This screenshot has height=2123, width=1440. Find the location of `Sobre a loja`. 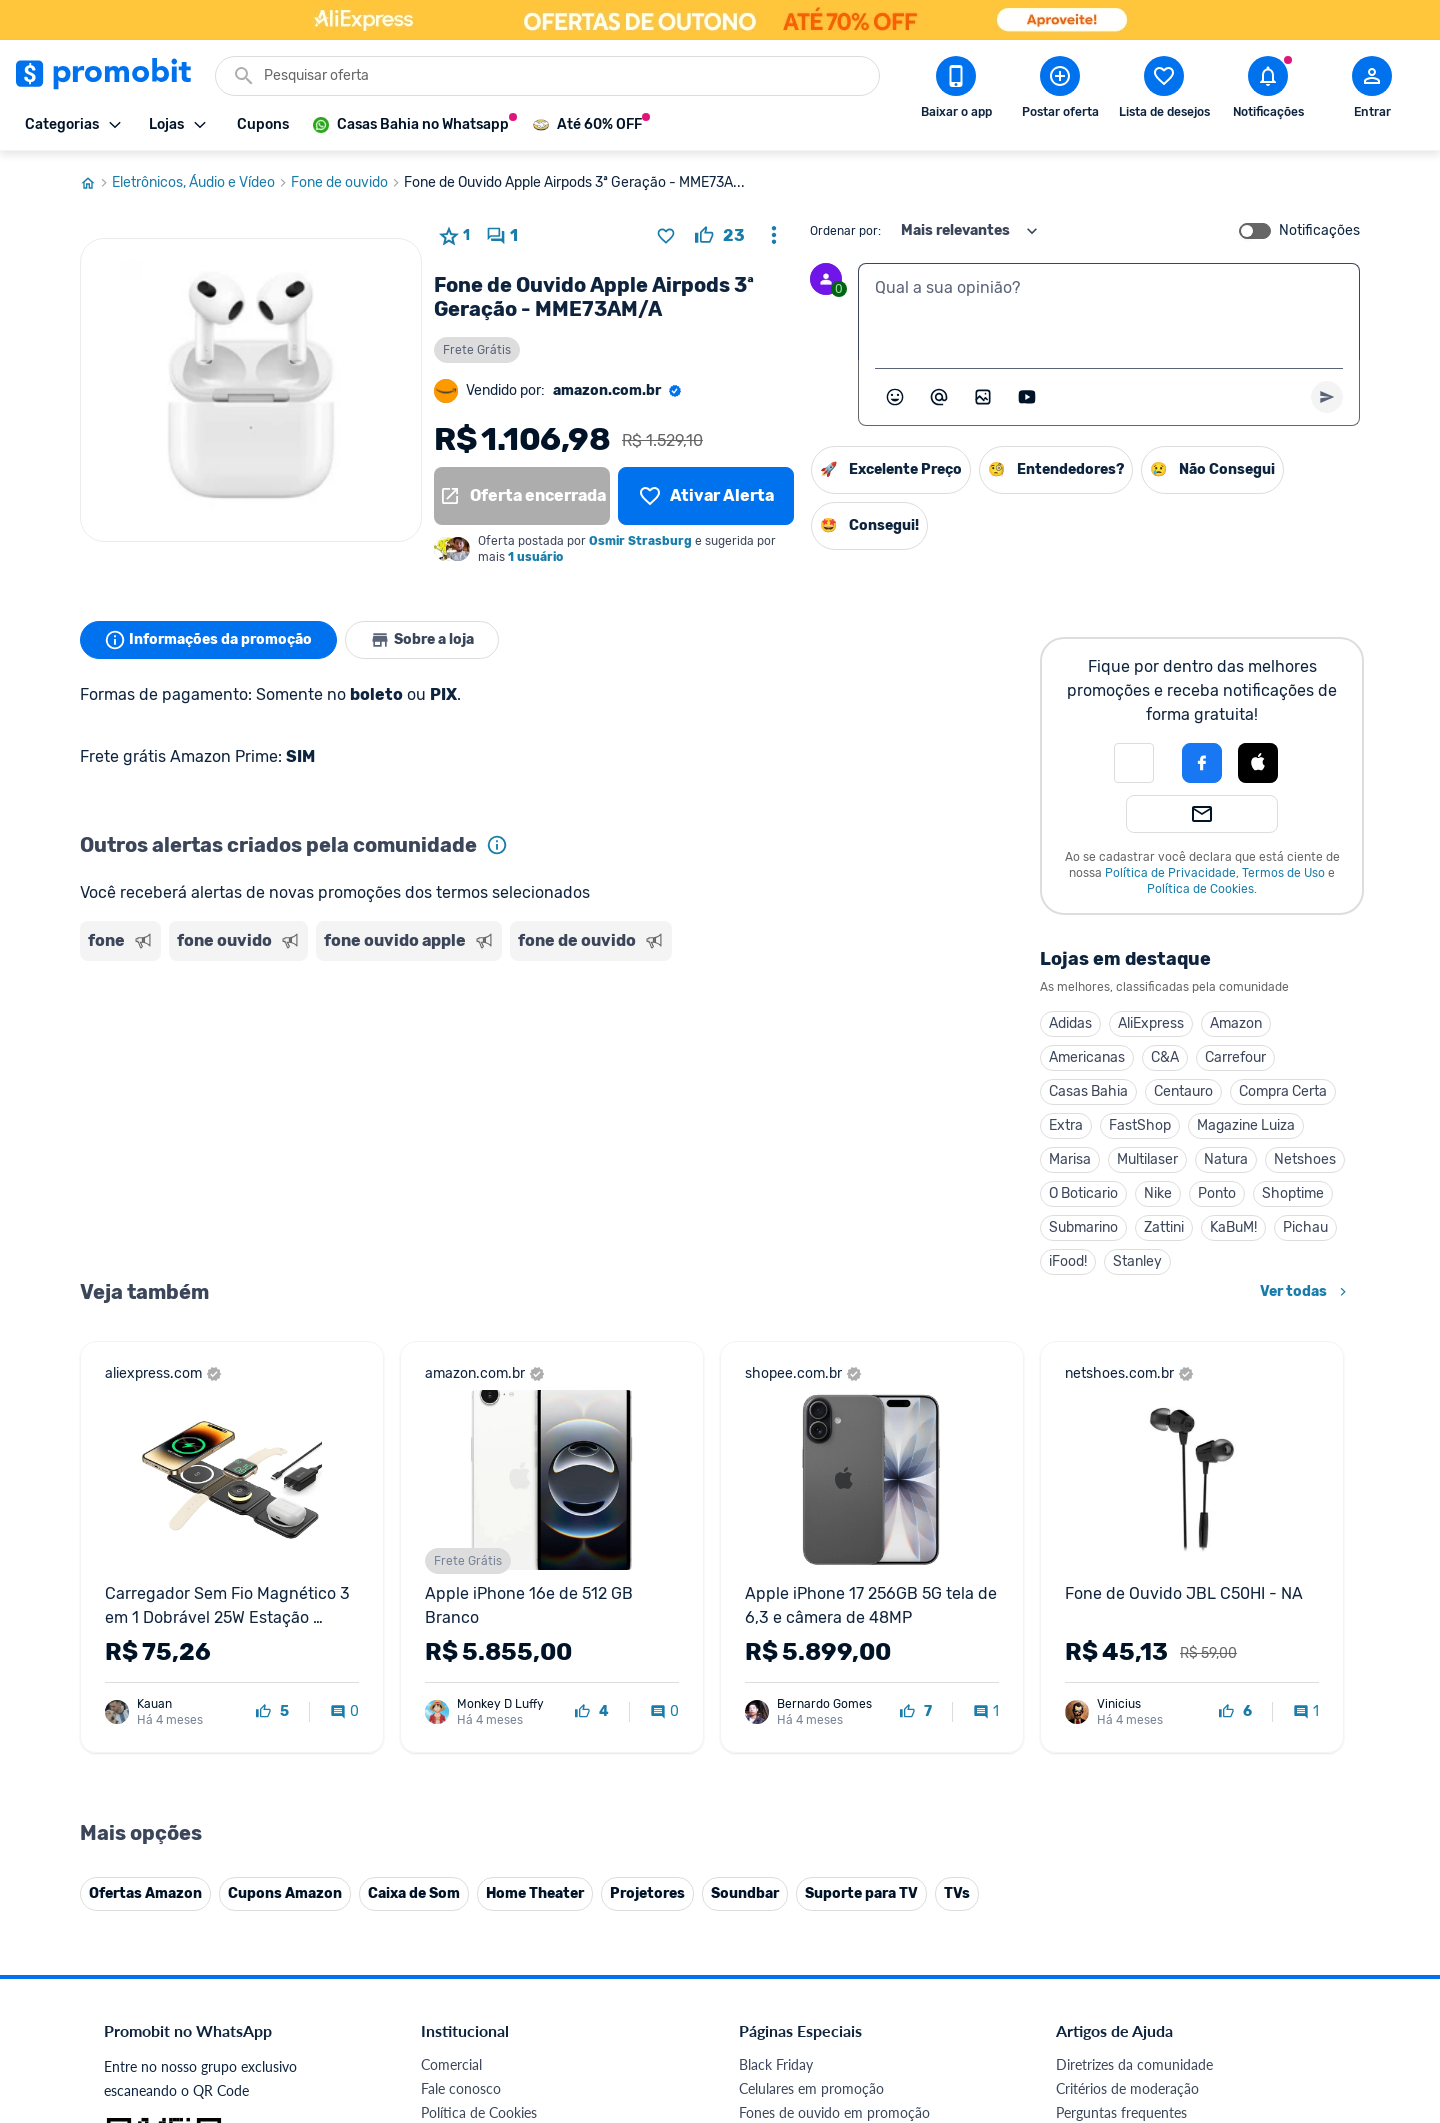

Sobre a loja is located at coordinates (422, 640).